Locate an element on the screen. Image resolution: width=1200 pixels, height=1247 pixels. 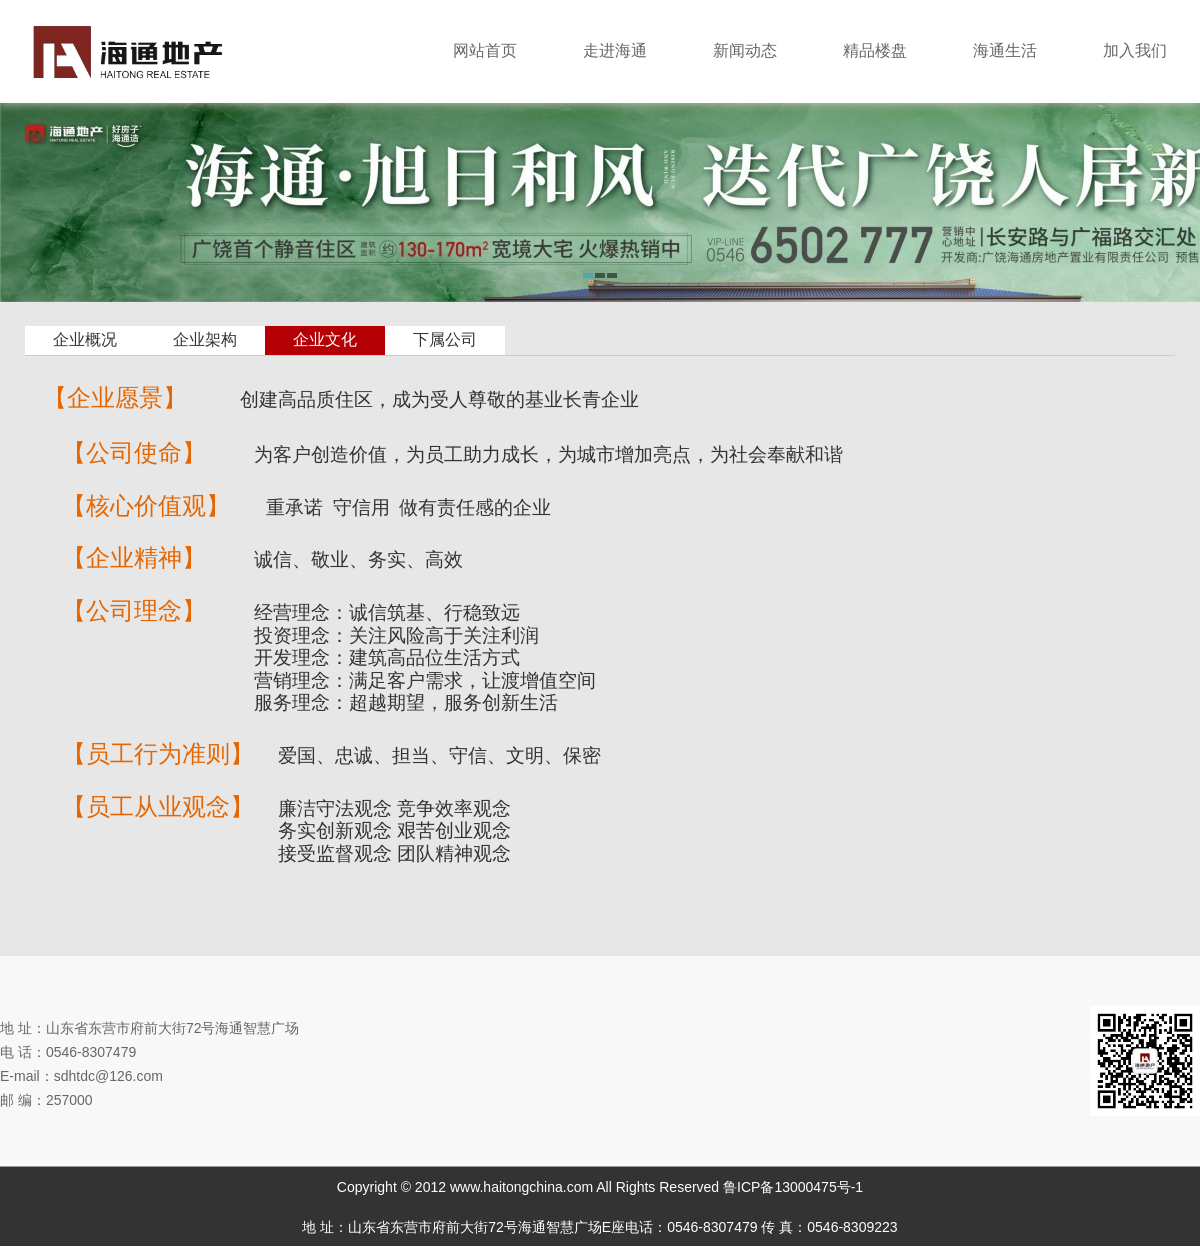
企业概况 is located at coordinates (85, 339).